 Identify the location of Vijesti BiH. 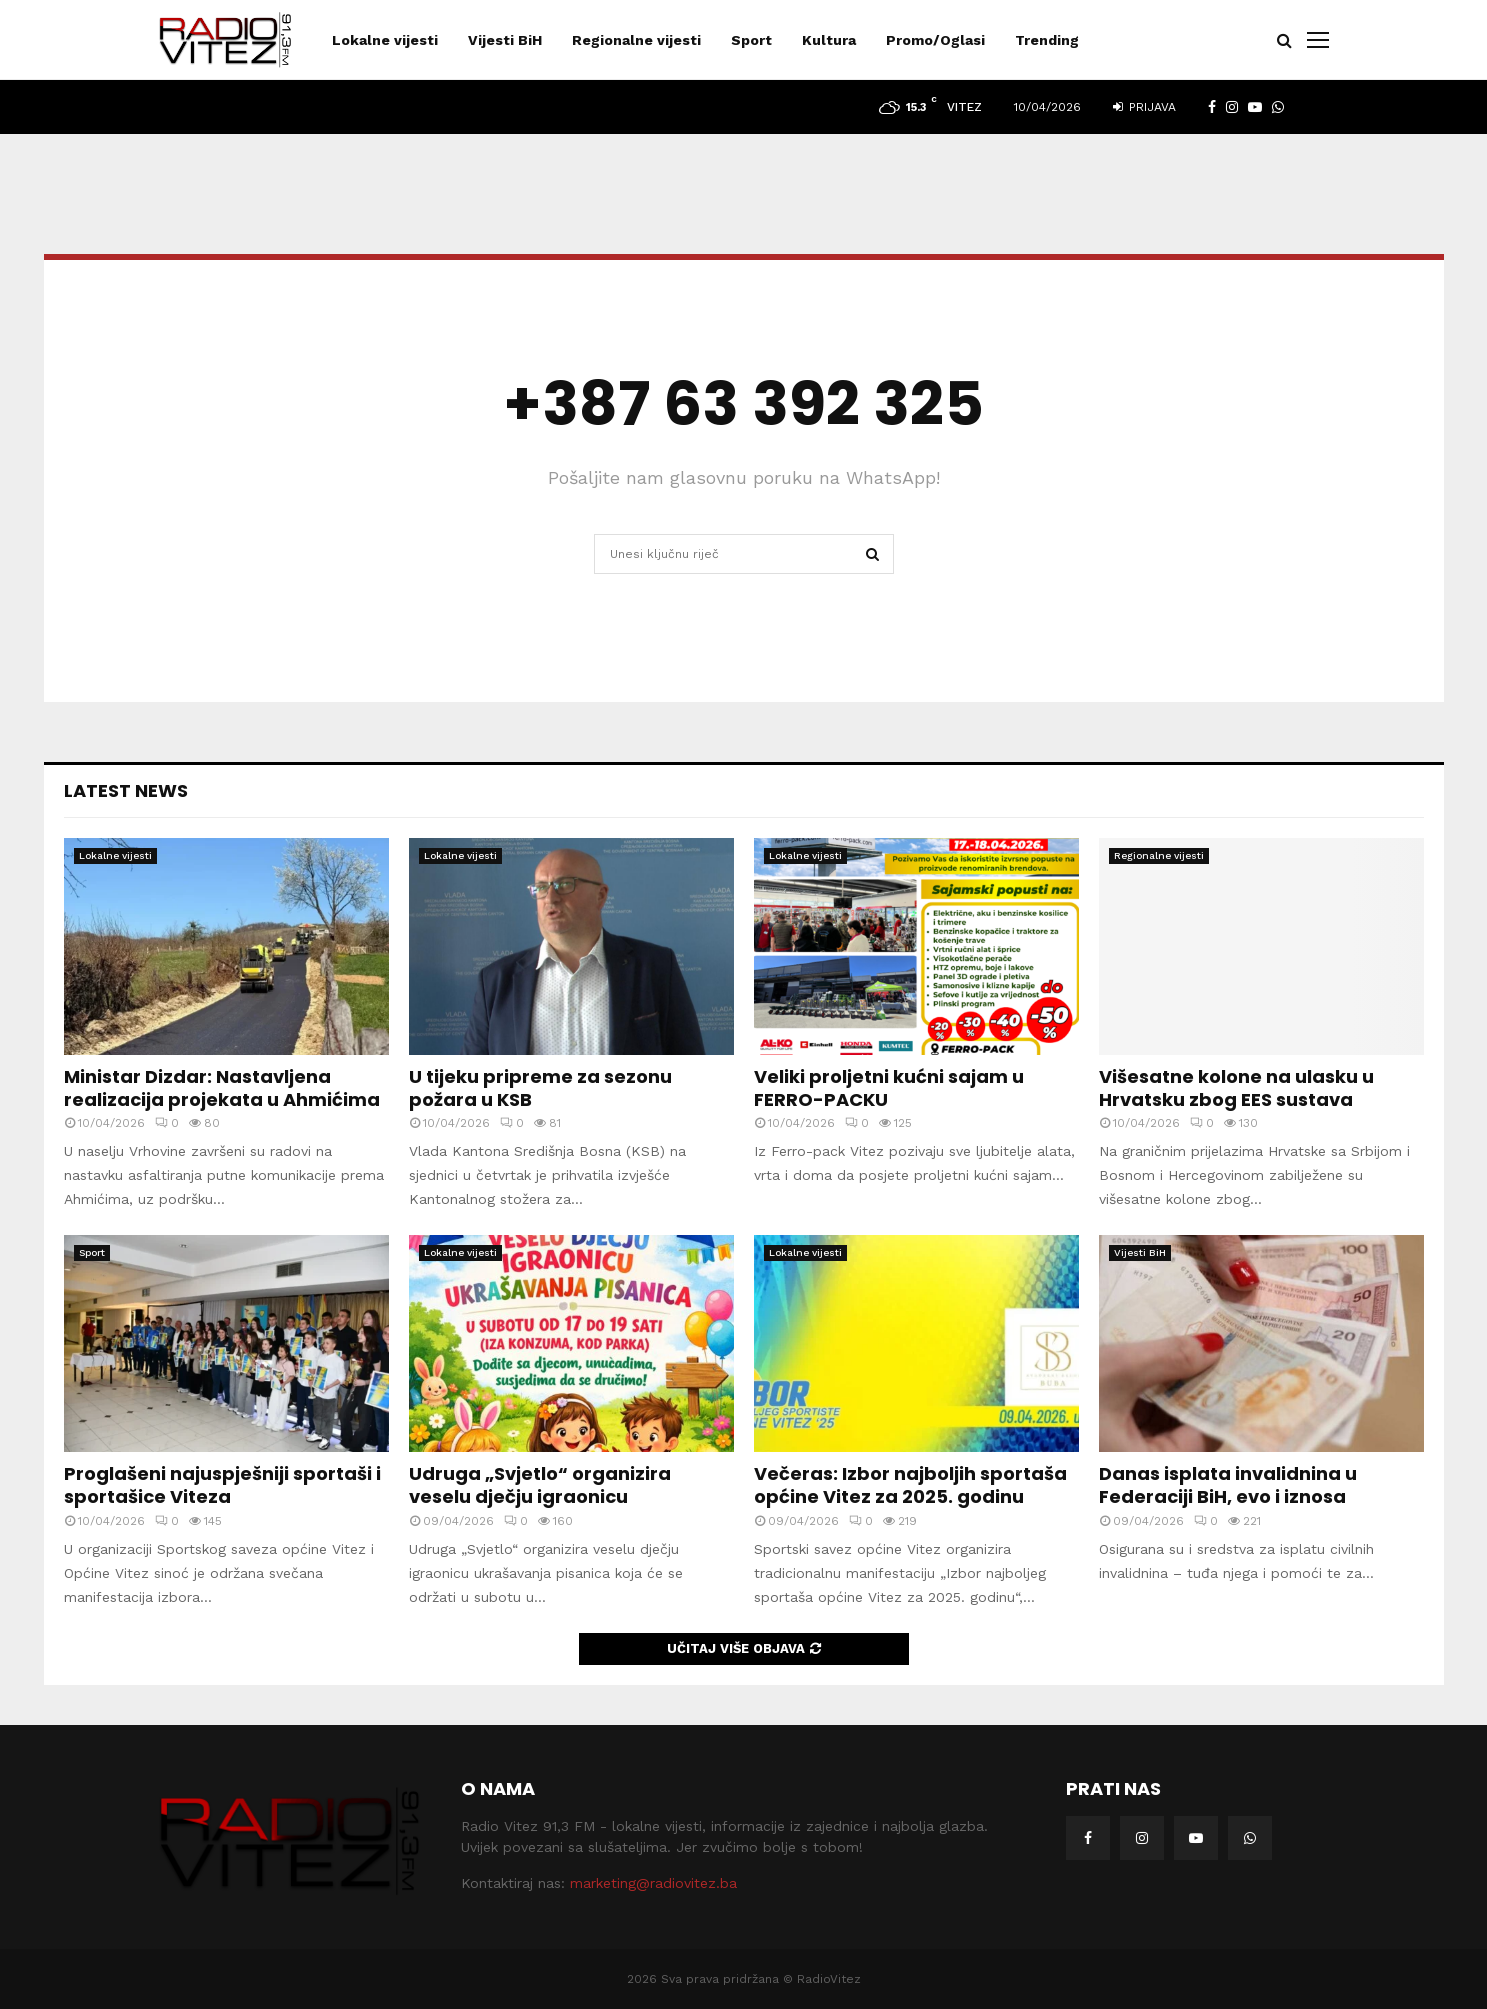
(505, 40).